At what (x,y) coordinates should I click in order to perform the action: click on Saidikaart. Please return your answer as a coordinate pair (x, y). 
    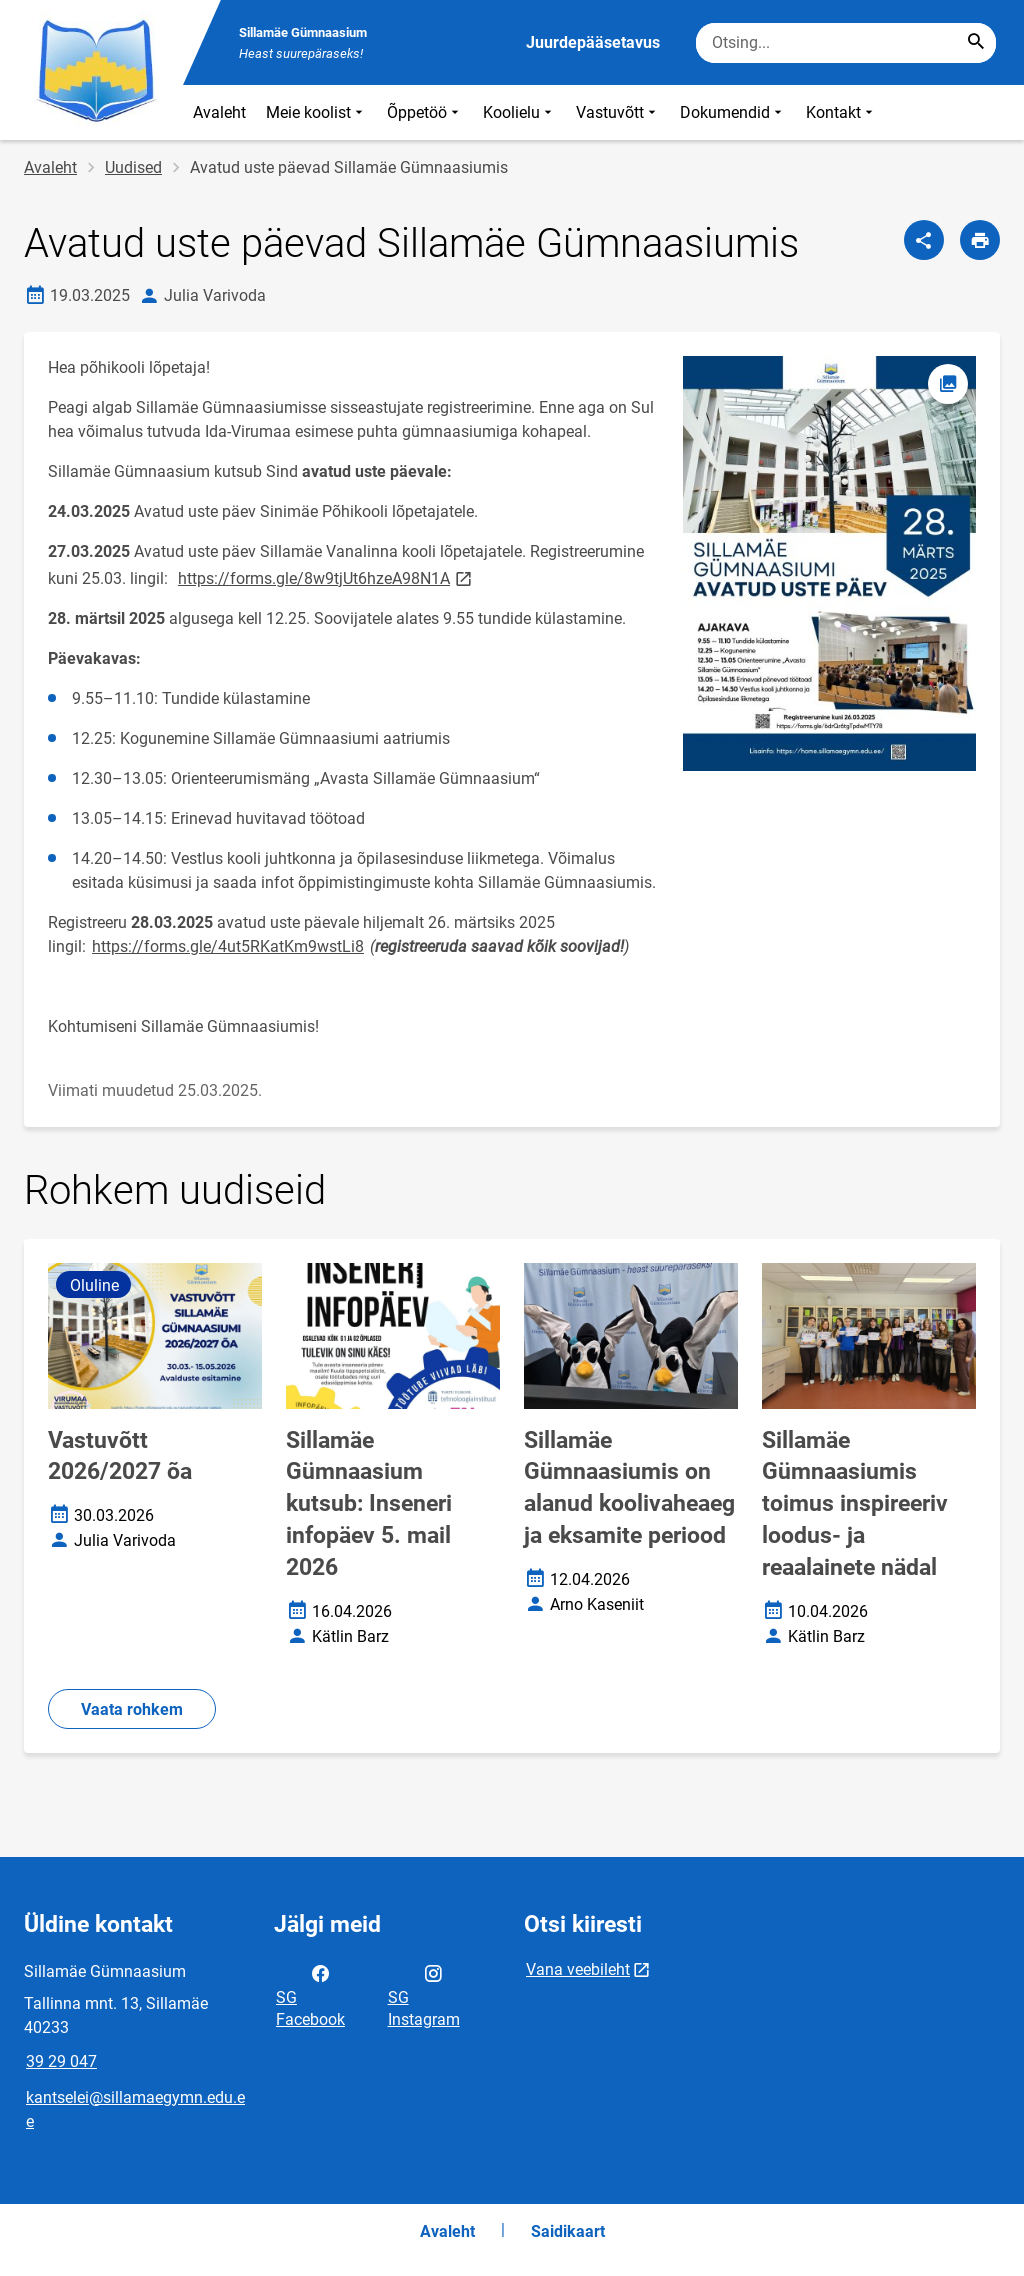
    Looking at the image, I should click on (568, 2231).